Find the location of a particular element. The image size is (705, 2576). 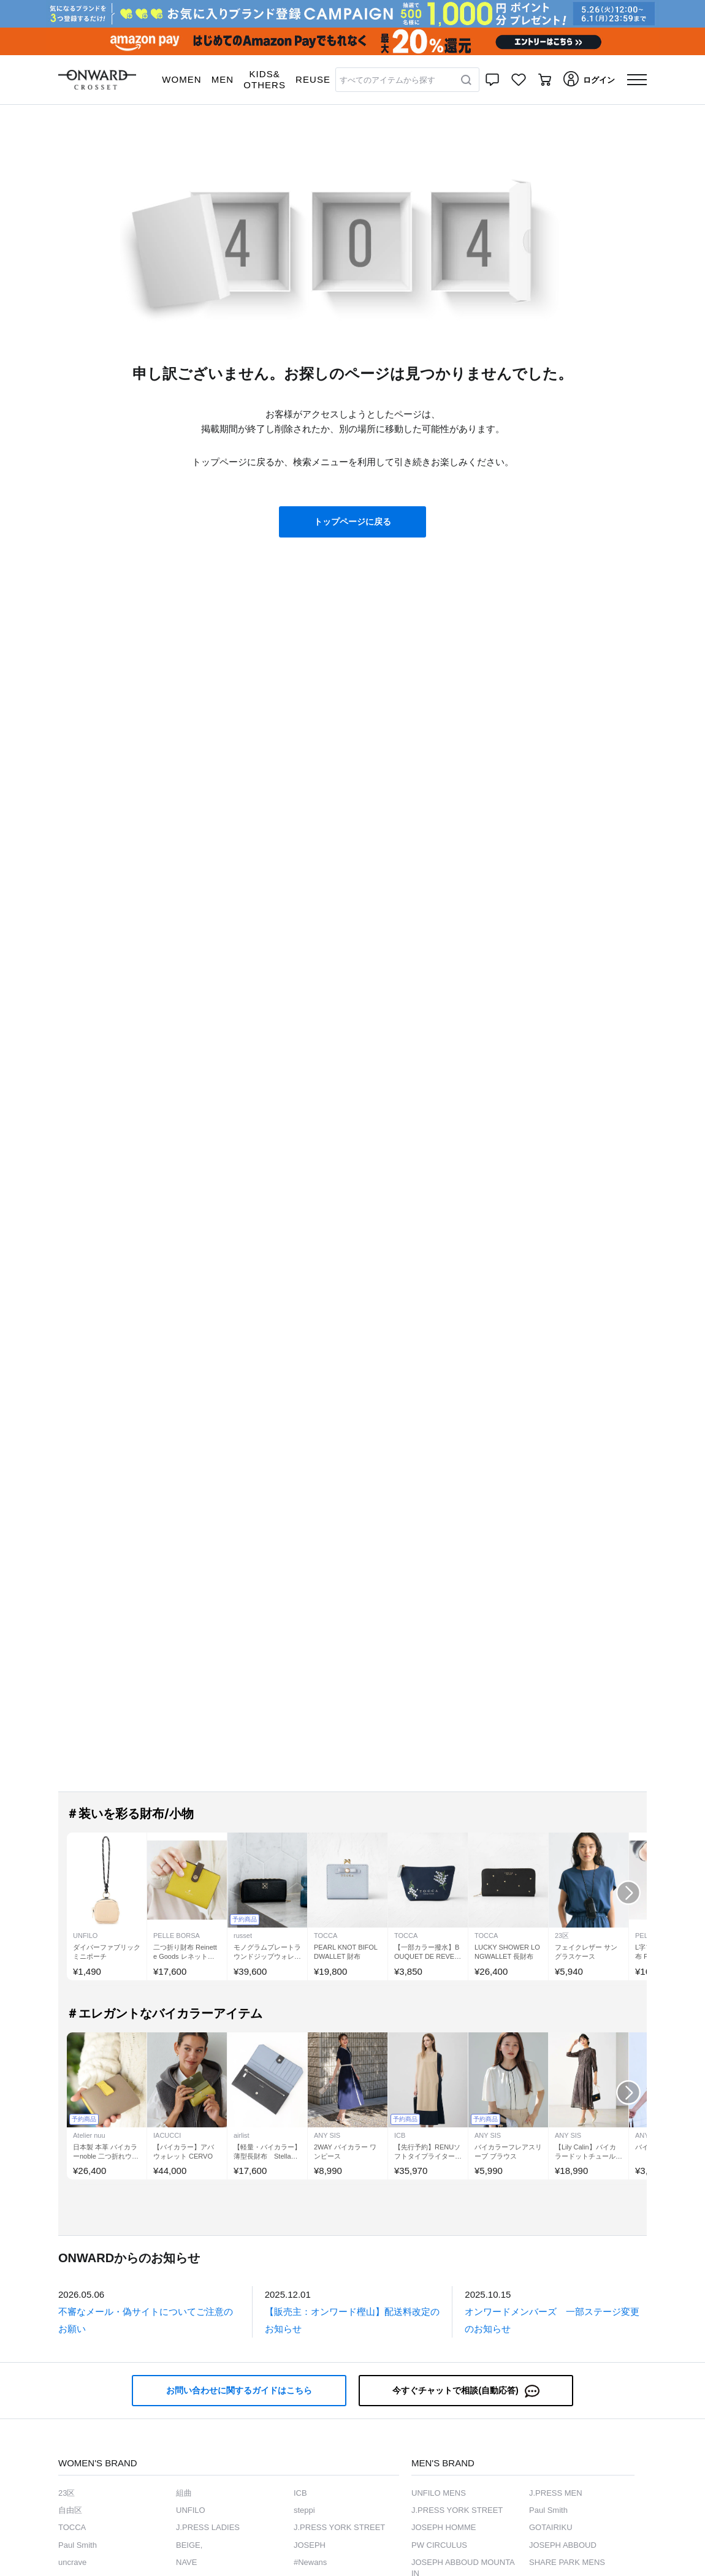

UNFILO is located at coordinates (190, 2510).